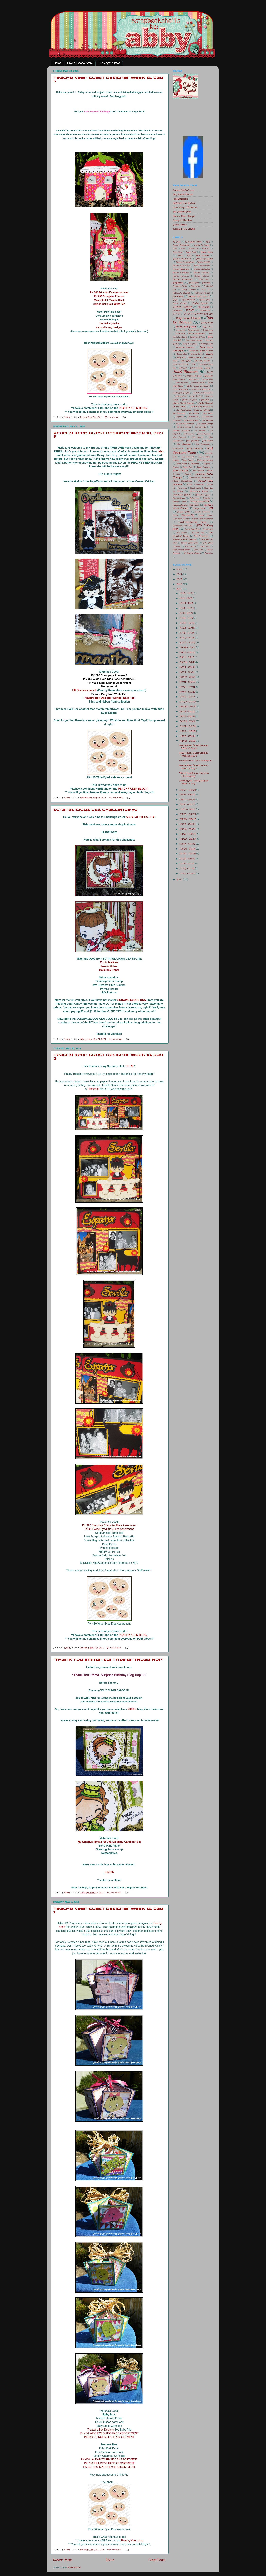  Describe the element at coordinates (57, 63) in the screenshot. I see `Home` at that location.